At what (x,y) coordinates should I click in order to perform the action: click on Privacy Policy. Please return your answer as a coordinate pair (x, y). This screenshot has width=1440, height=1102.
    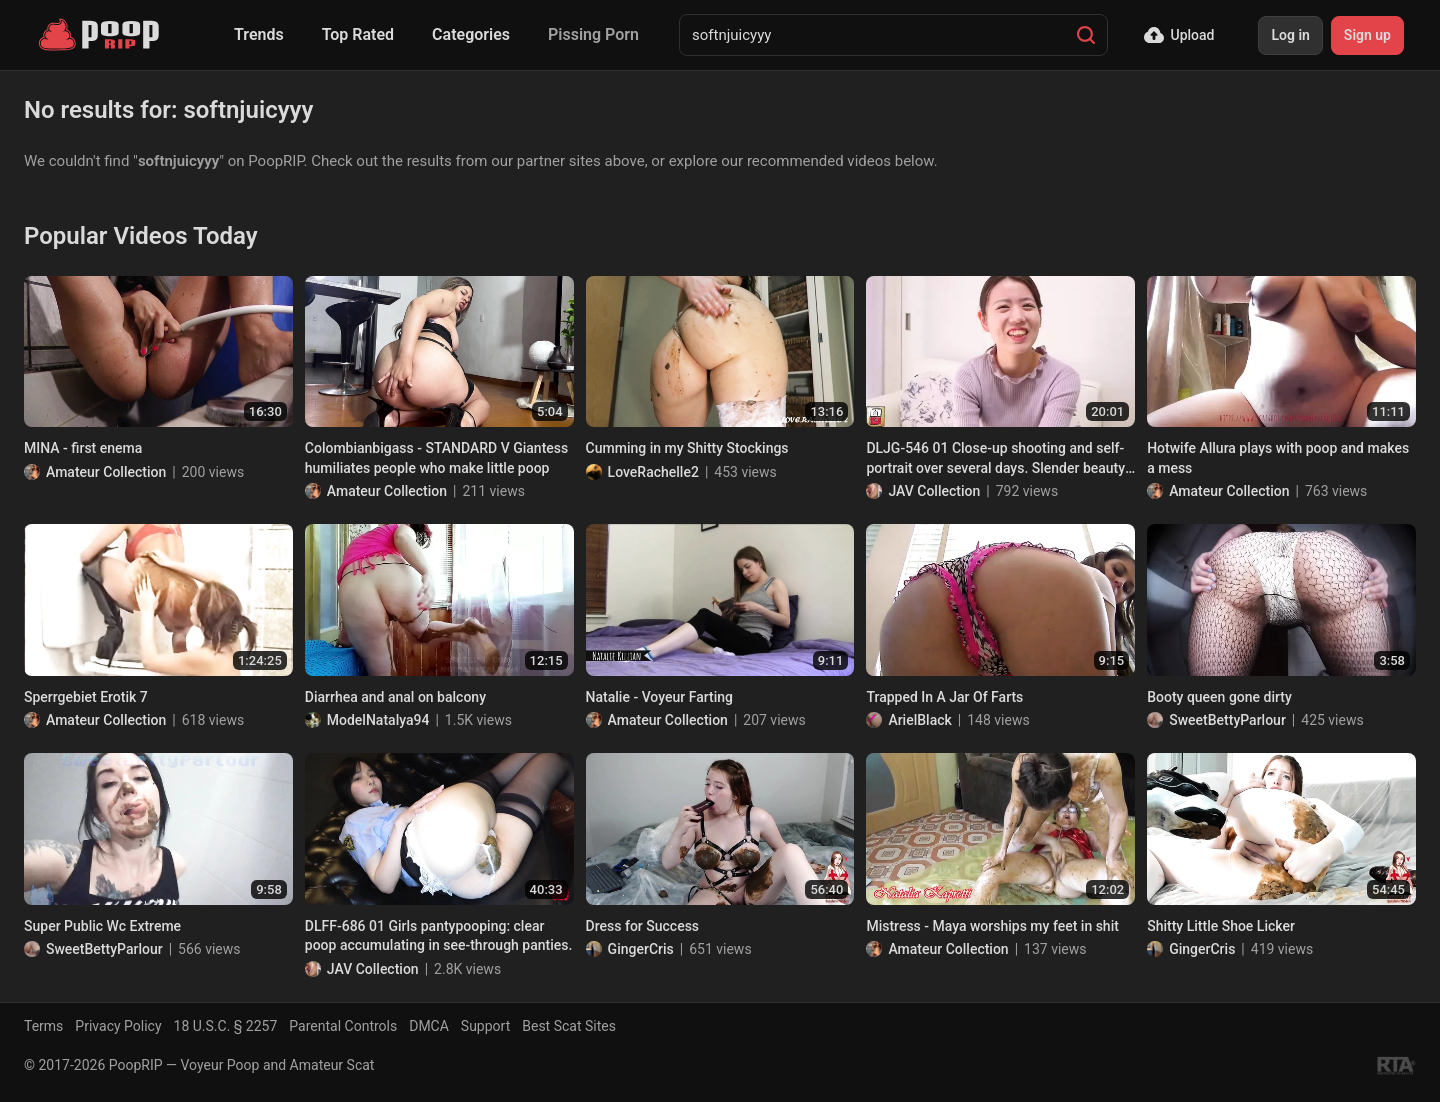
    Looking at the image, I should click on (118, 1026).